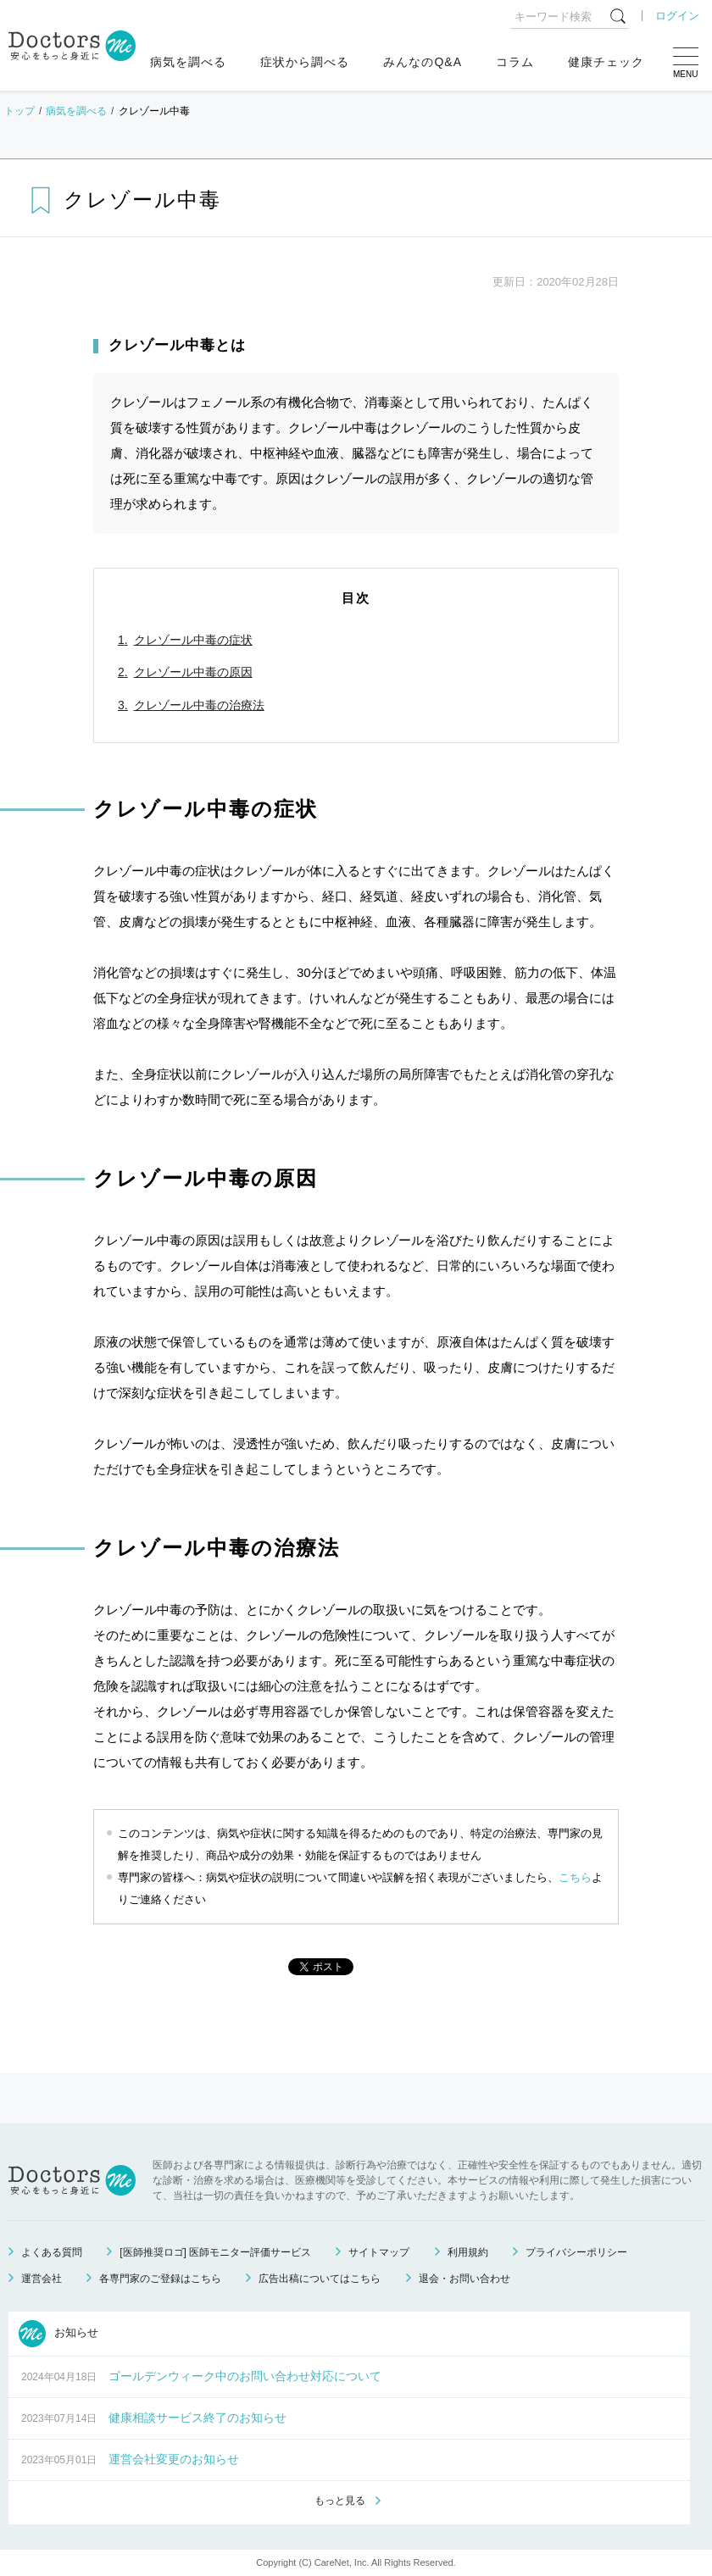 The height and width of the screenshot is (2576, 712). What do you see at coordinates (339, 2501) in the screenshot?
I see `もっと見る` at bounding box center [339, 2501].